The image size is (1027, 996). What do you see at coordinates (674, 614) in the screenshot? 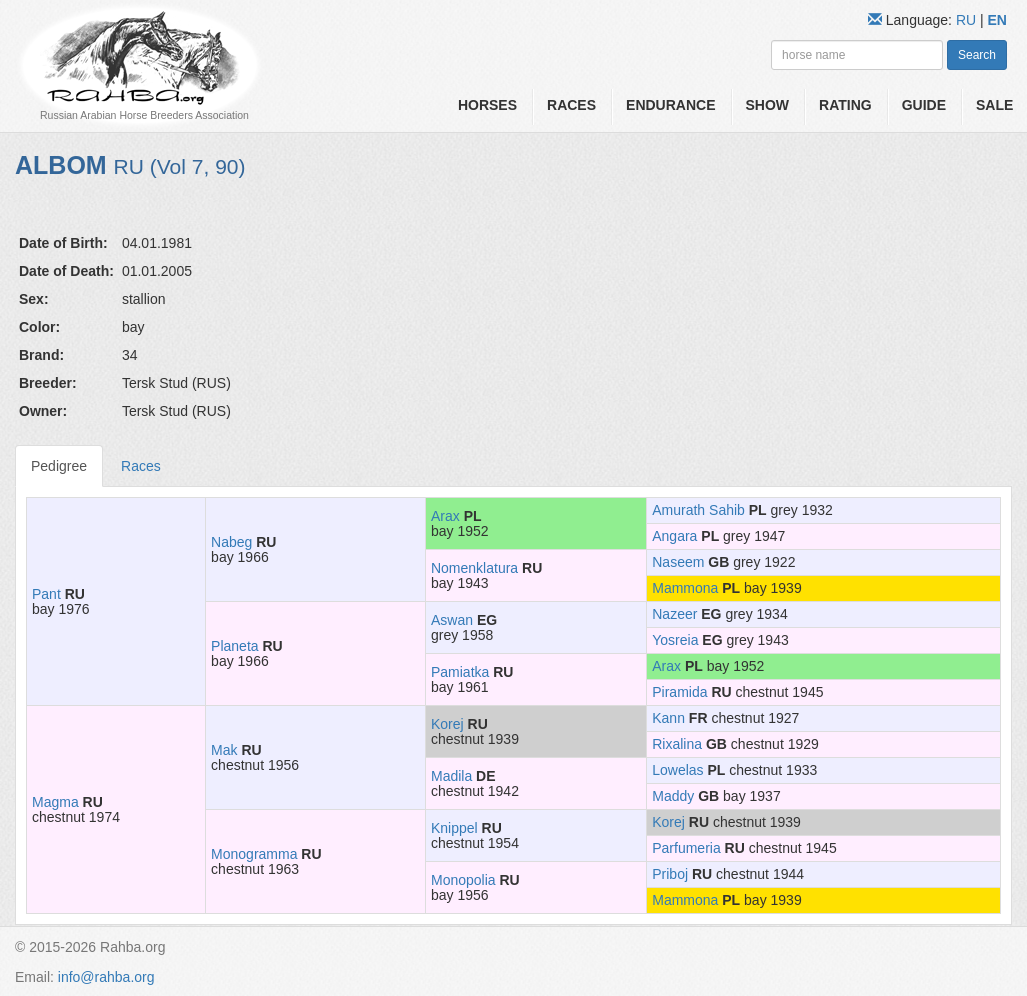
I see `Nazeer` at bounding box center [674, 614].